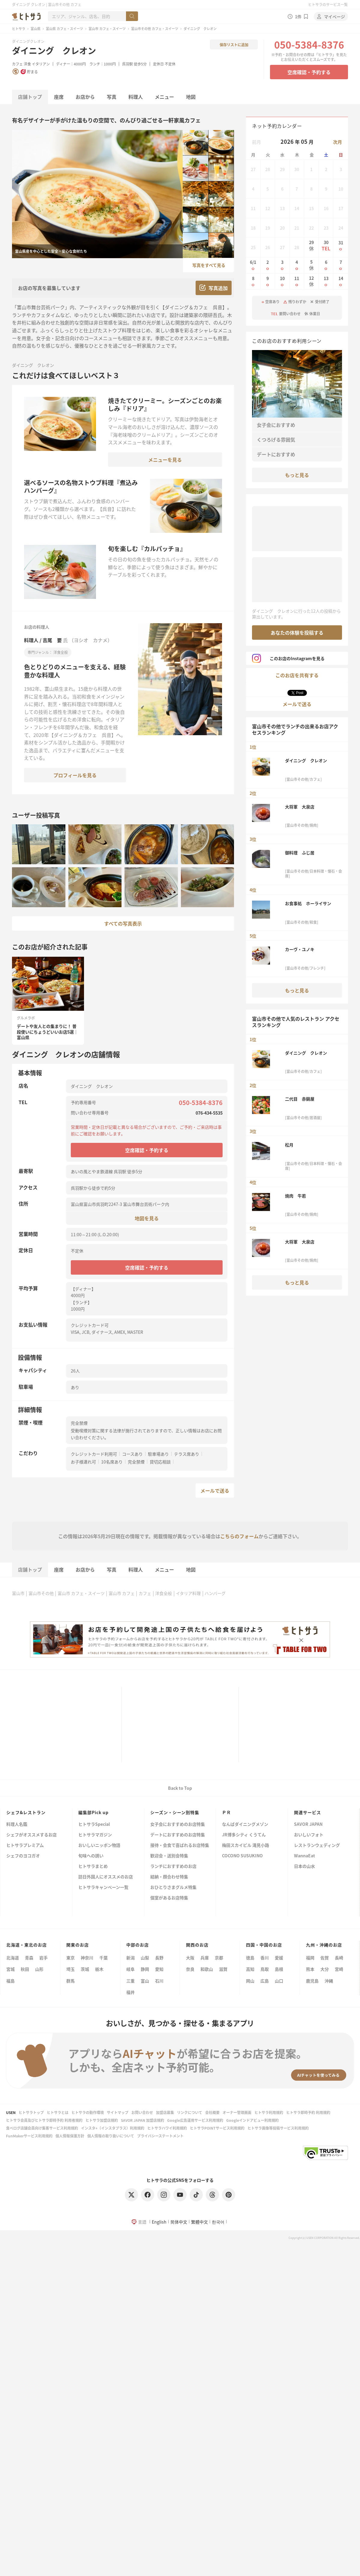  What do you see at coordinates (132, 1454) in the screenshot?
I see `コースあり` at bounding box center [132, 1454].